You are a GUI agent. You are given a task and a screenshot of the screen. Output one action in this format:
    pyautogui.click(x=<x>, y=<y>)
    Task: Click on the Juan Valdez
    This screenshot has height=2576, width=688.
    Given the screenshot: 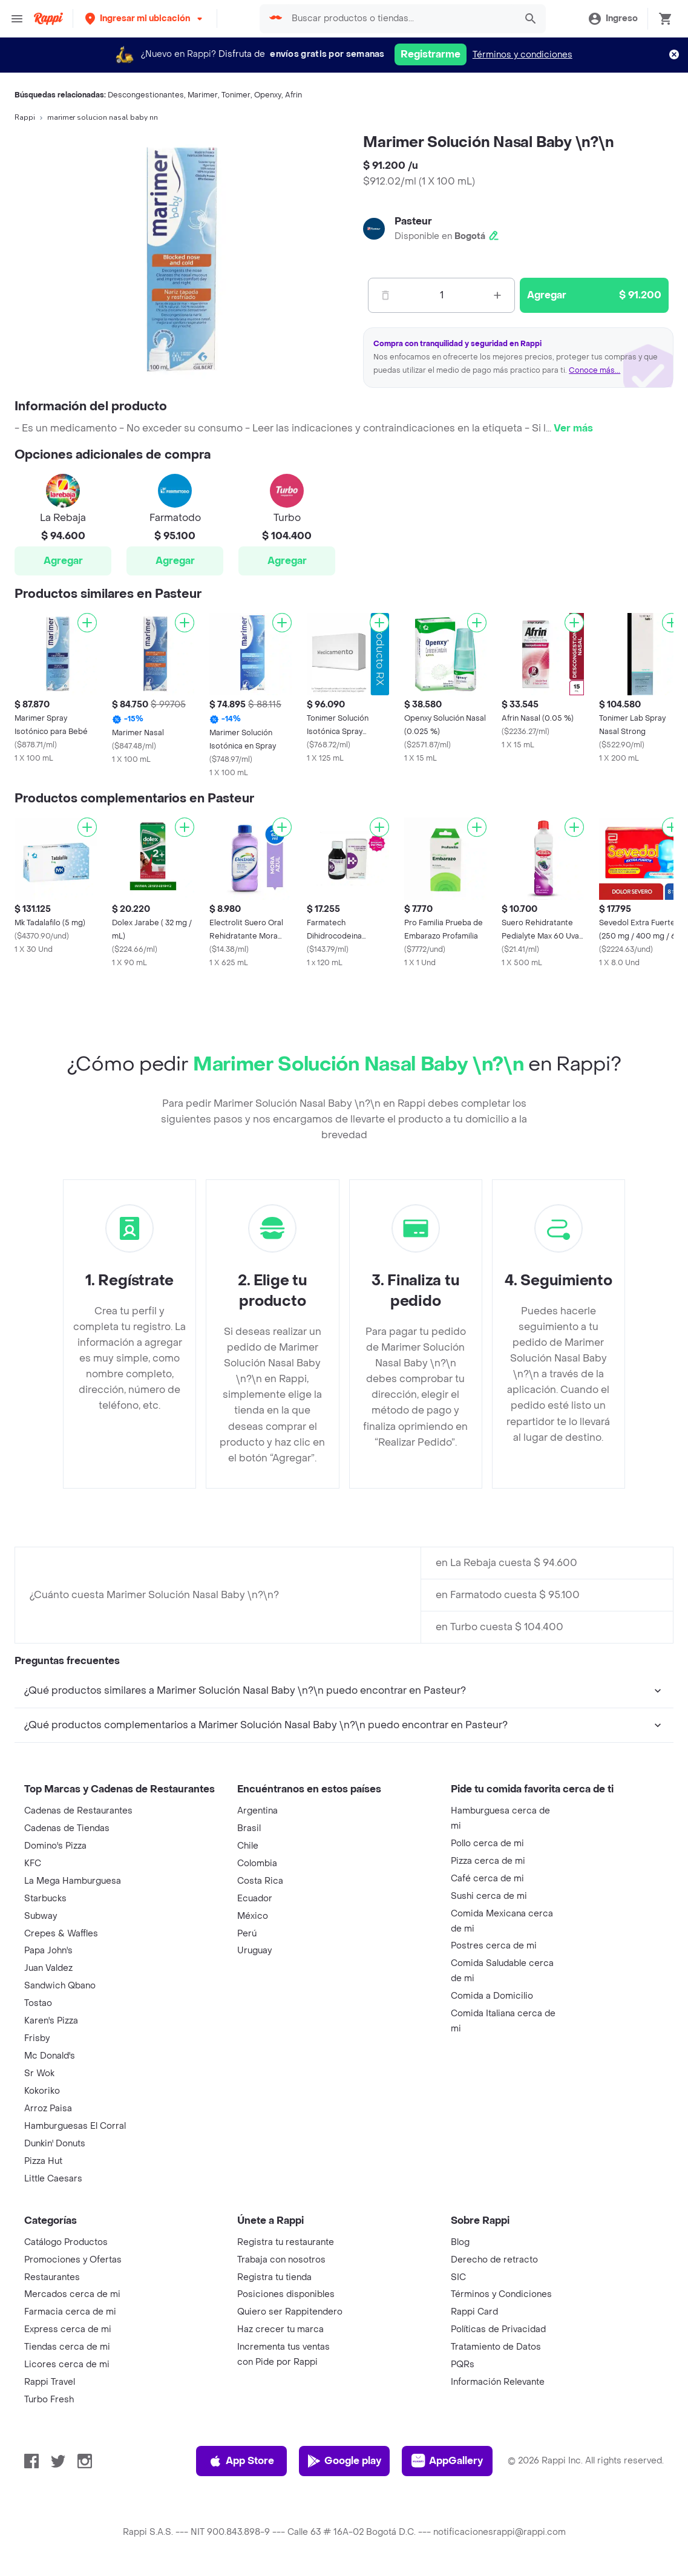 What is the action you would take?
    pyautogui.click(x=48, y=1968)
    